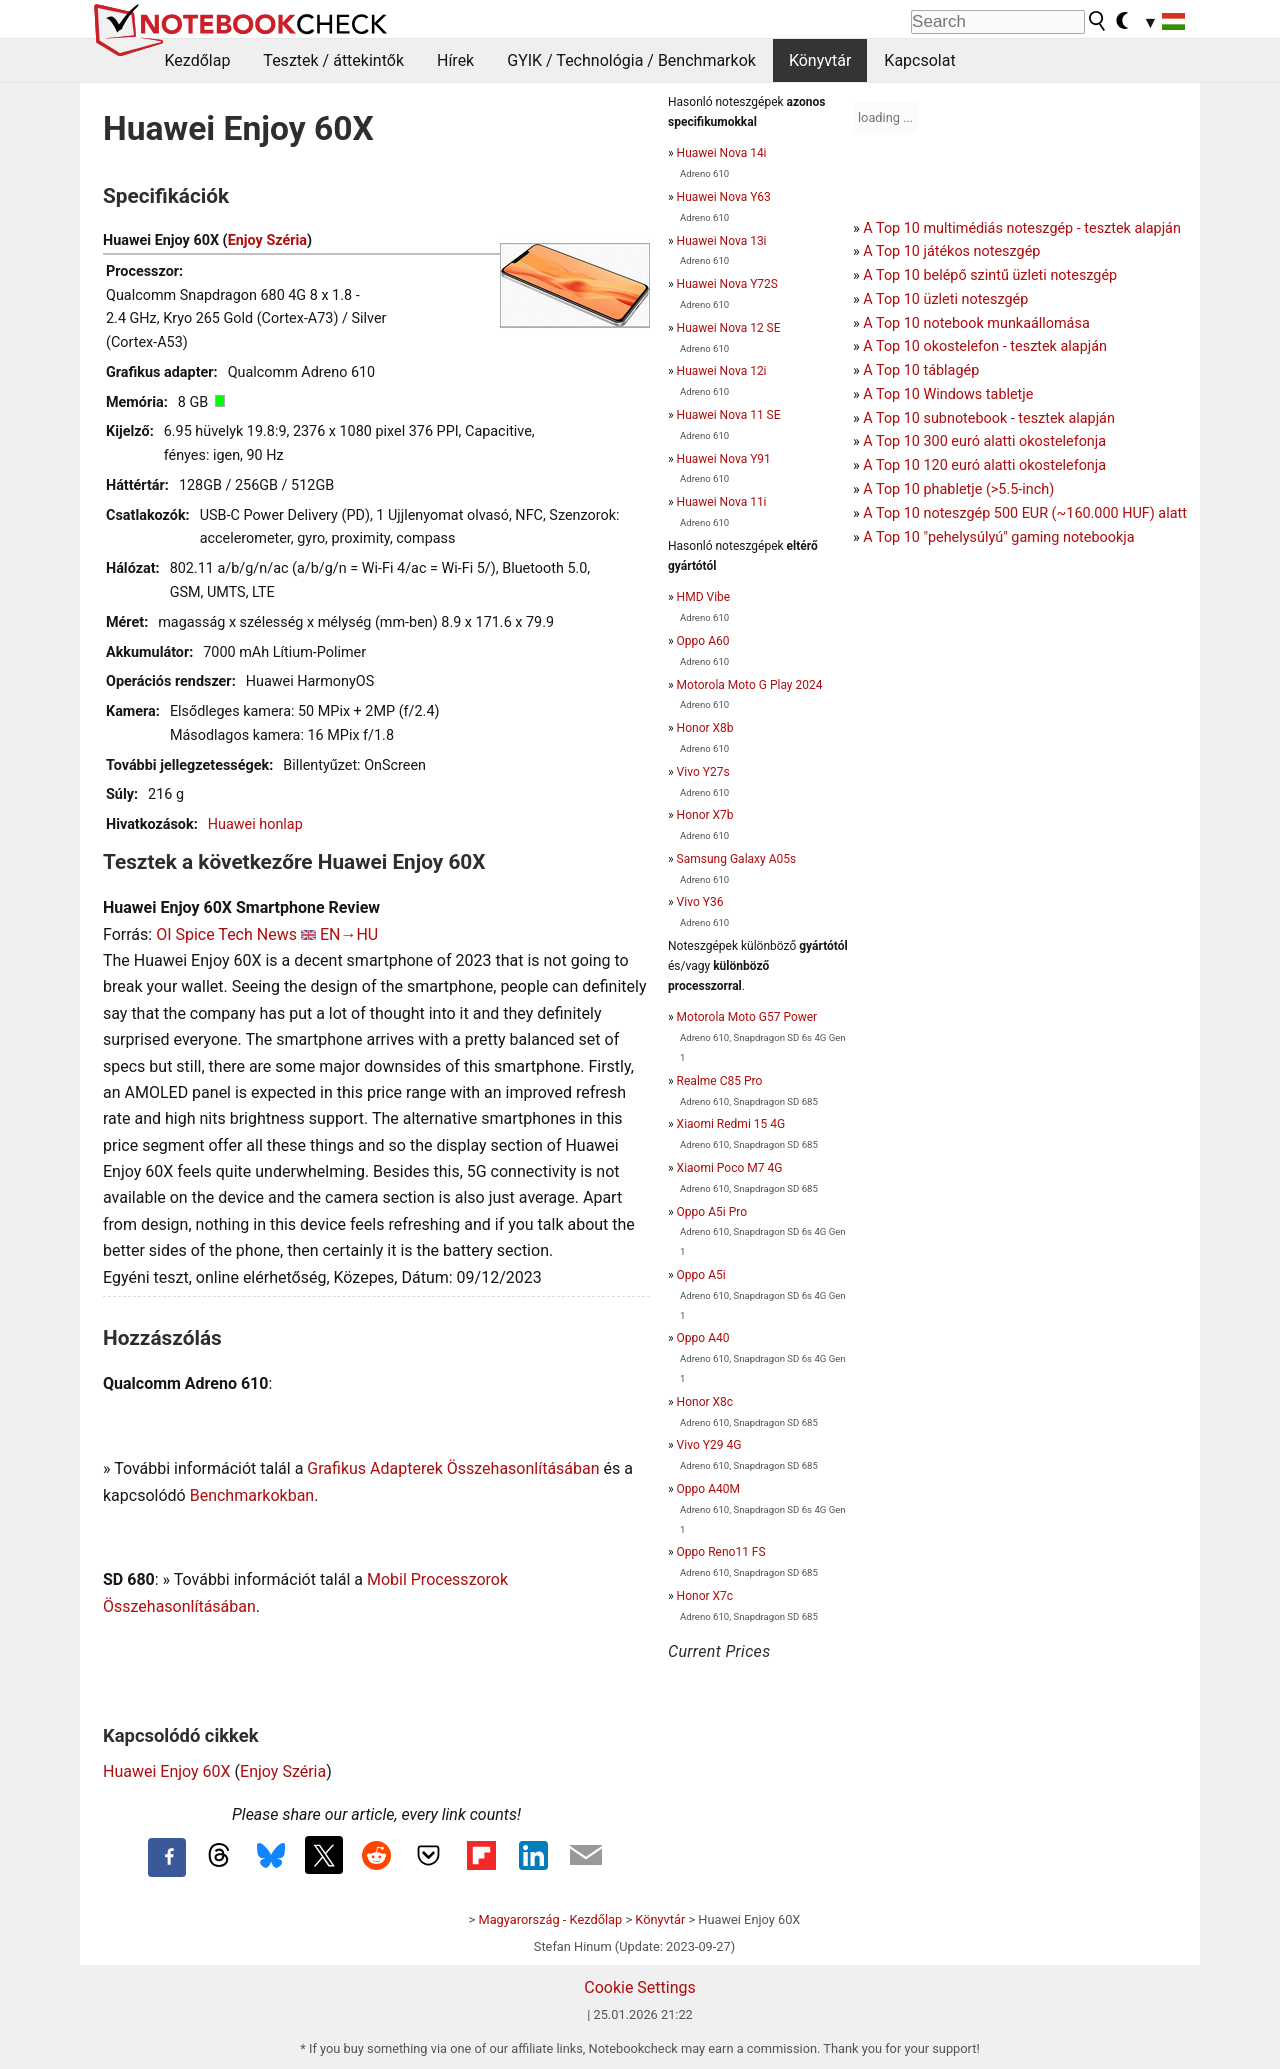 This screenshot has width=1280, height=2069. What do you see at coordinates (705, 728) in the screenshot?
I see `Honor X8b` at bounding box center [705, 728].